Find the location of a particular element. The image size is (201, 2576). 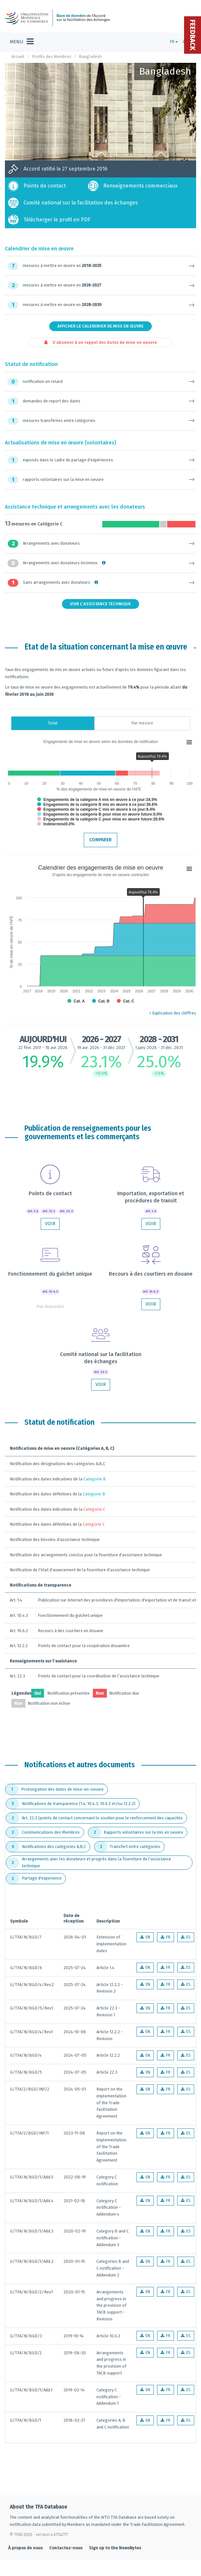

Par mesure [tab] is located at coordinates (142, 723).